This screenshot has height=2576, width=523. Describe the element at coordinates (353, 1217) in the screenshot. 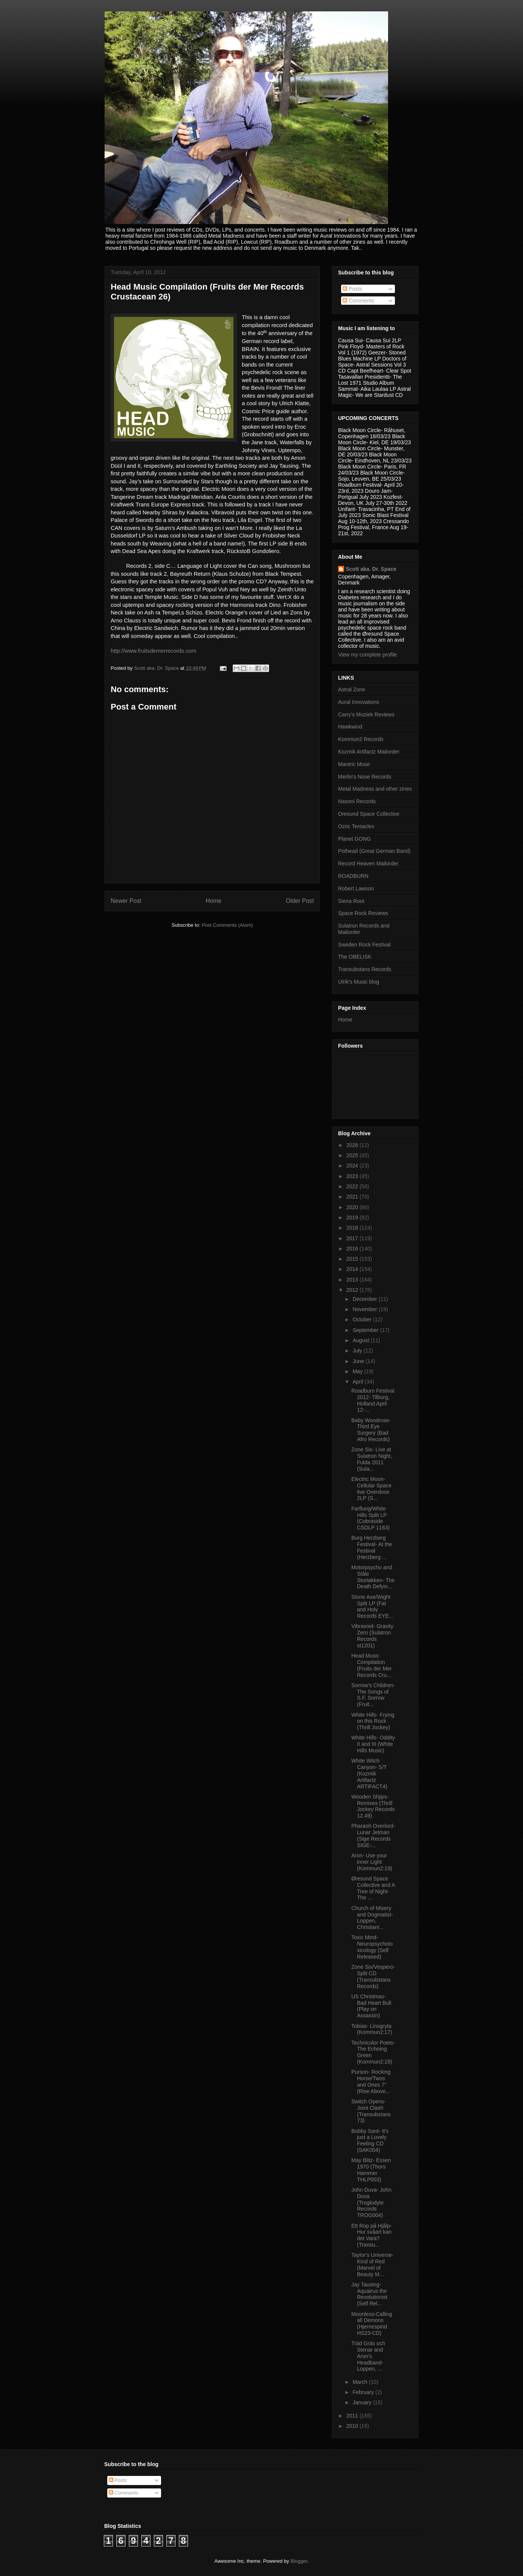

I see `2019` at that location.